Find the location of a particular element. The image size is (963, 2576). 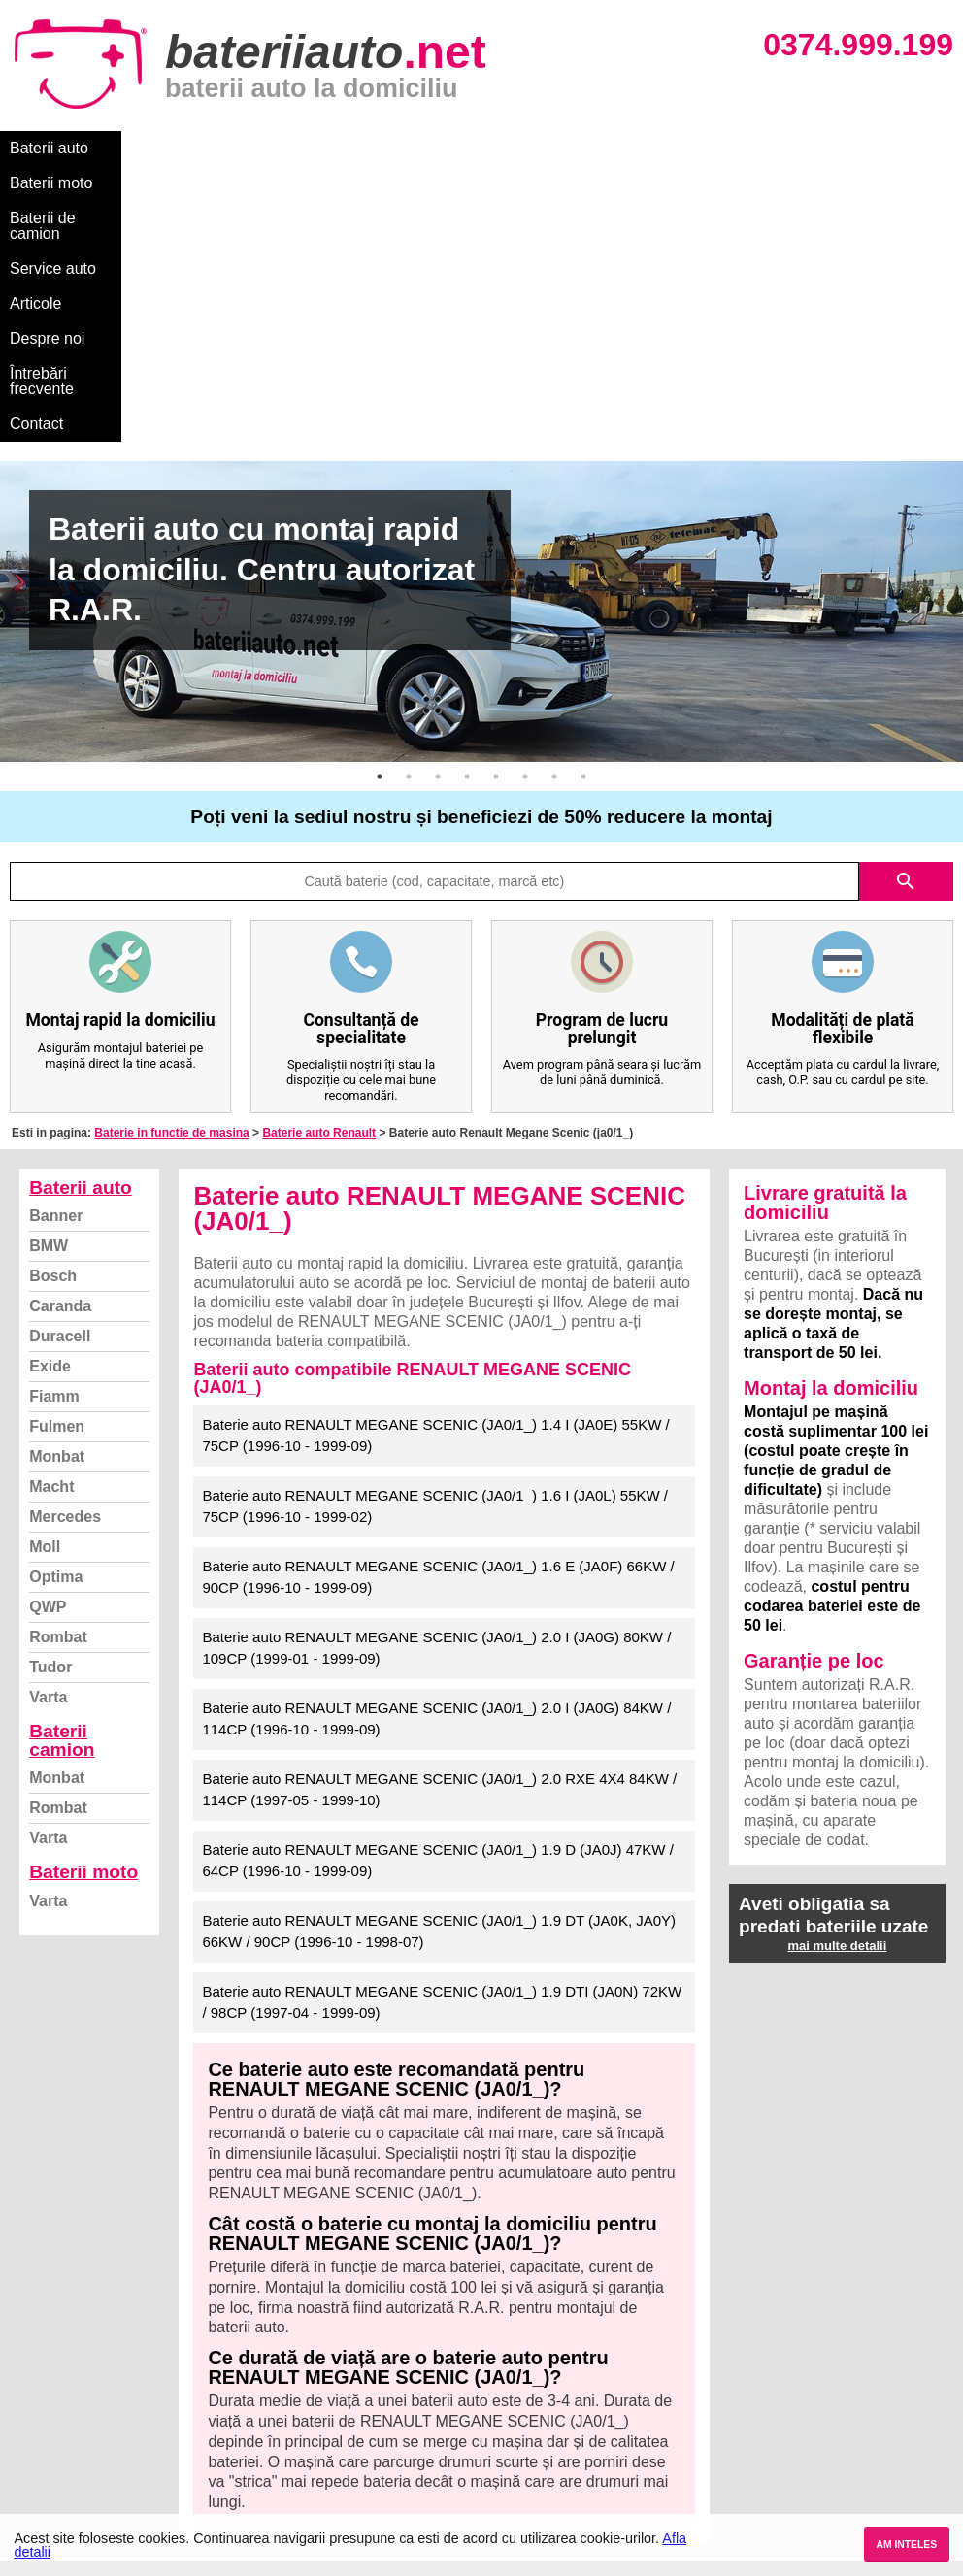

Fiamm is located at coordinates (54, 1120).